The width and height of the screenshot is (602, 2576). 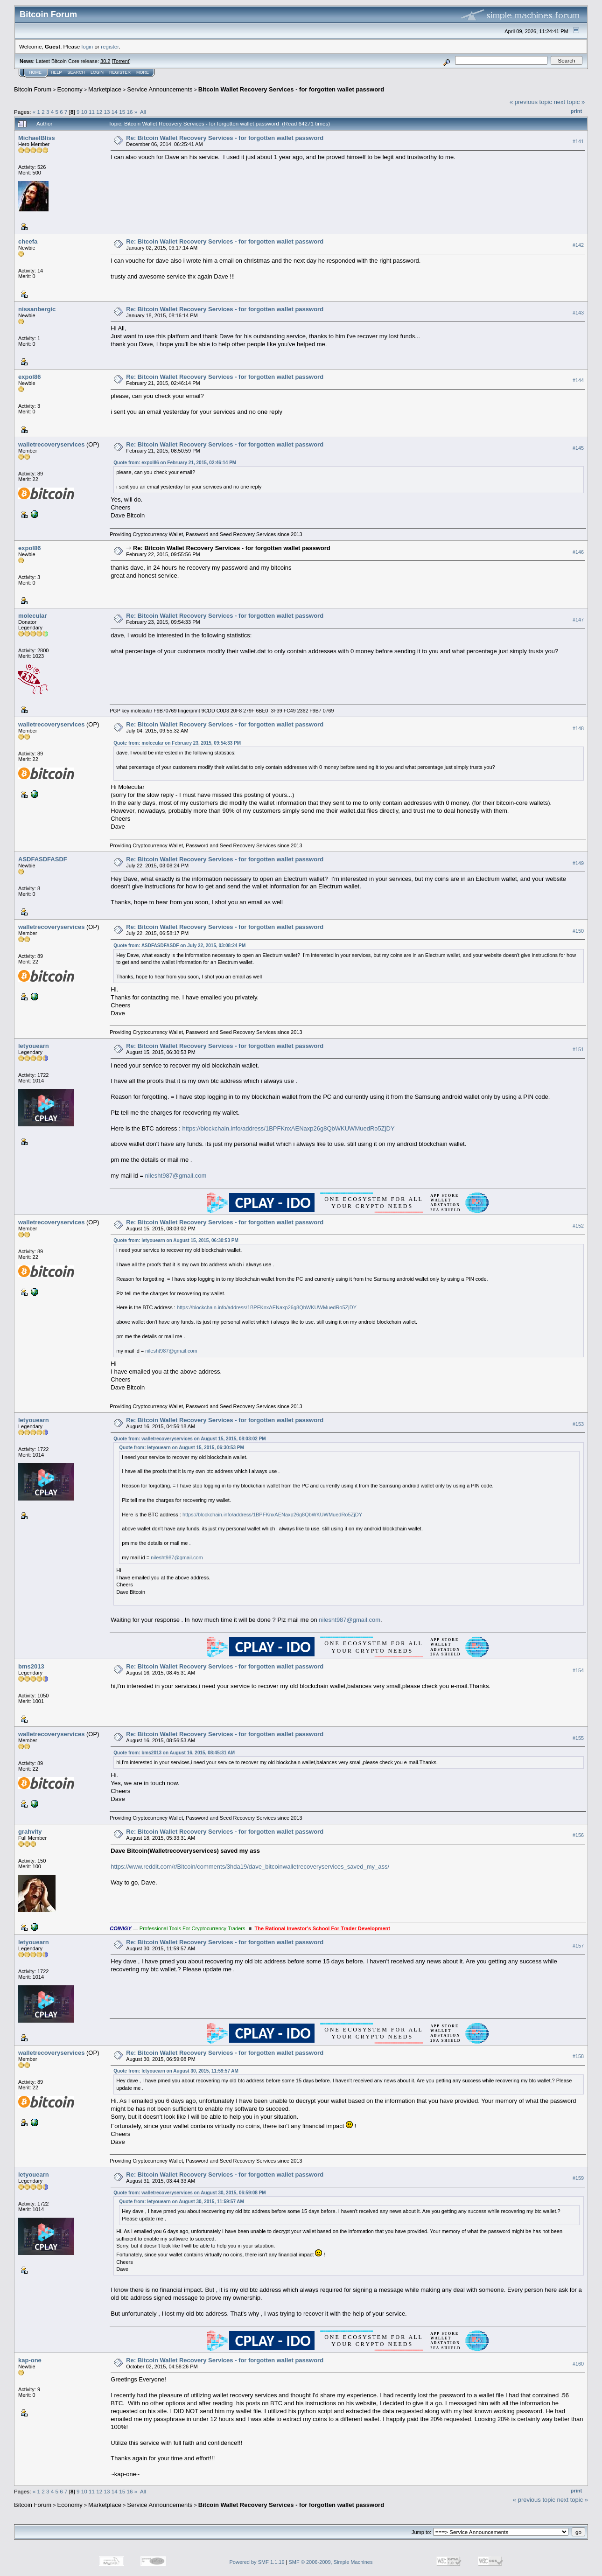 I want to click on Login, so click(x=97, y=72).